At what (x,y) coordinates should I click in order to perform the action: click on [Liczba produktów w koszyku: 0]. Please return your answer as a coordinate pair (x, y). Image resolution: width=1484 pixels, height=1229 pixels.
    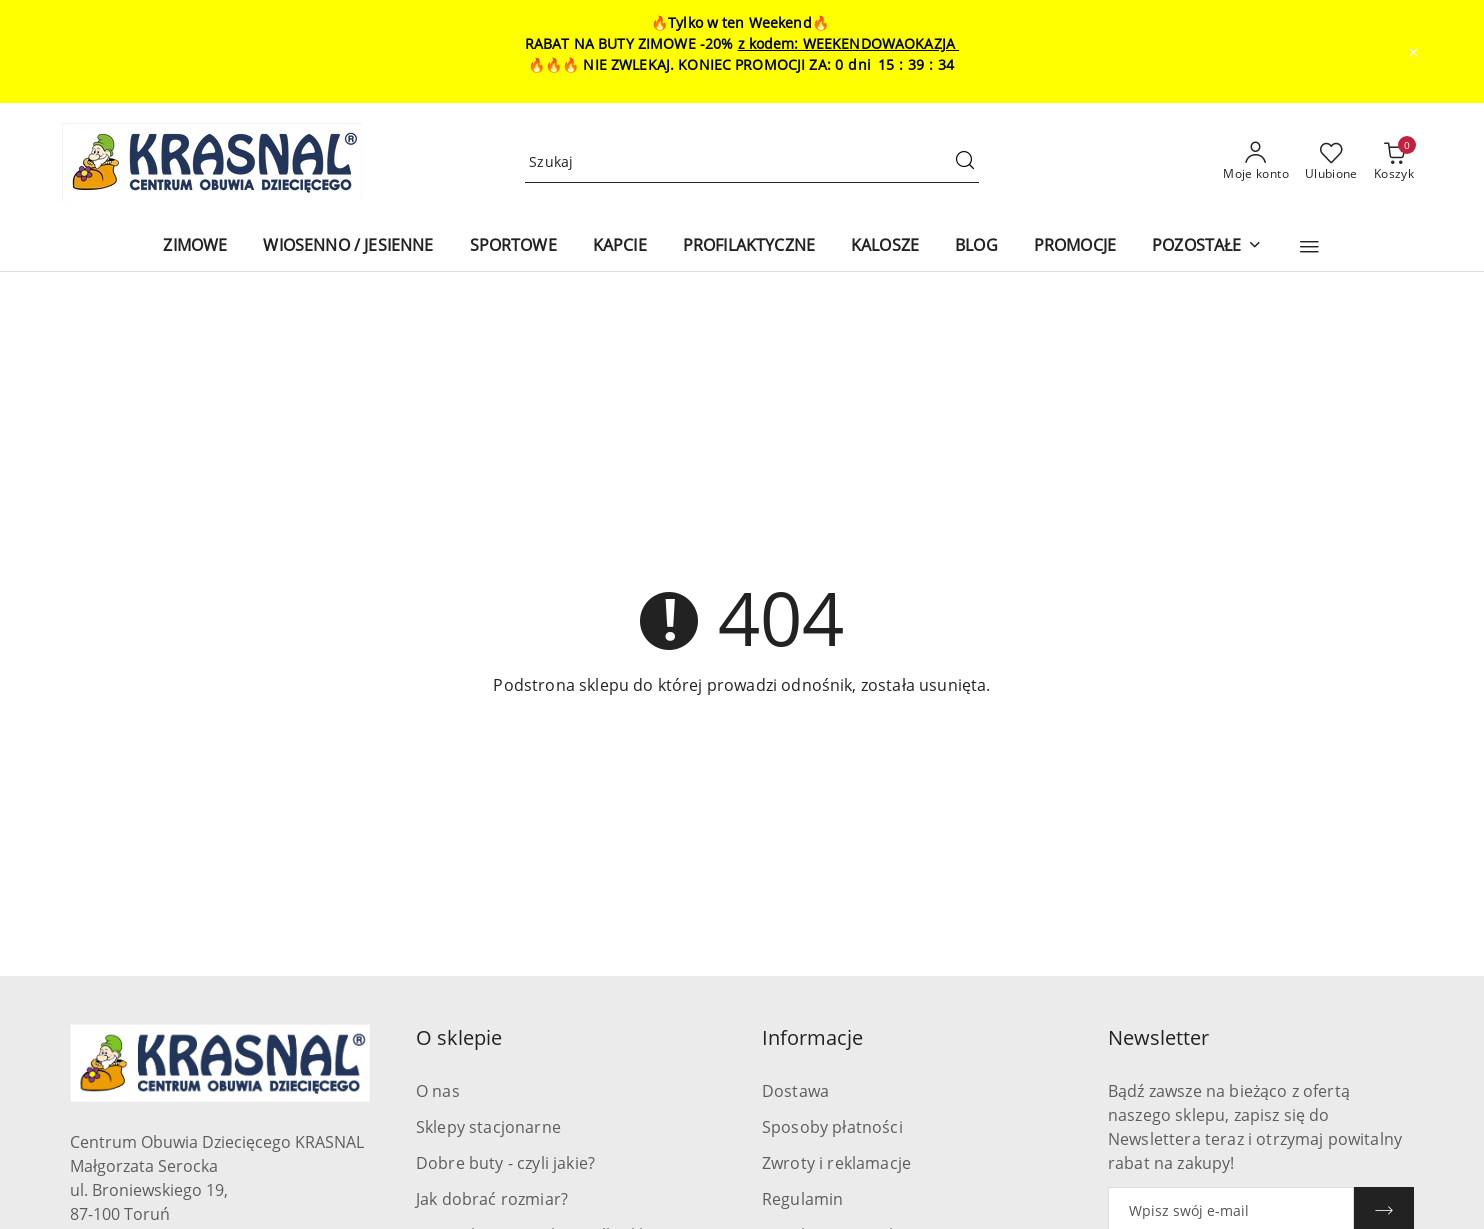
    Looking at the image, I should click on (1394, 162).